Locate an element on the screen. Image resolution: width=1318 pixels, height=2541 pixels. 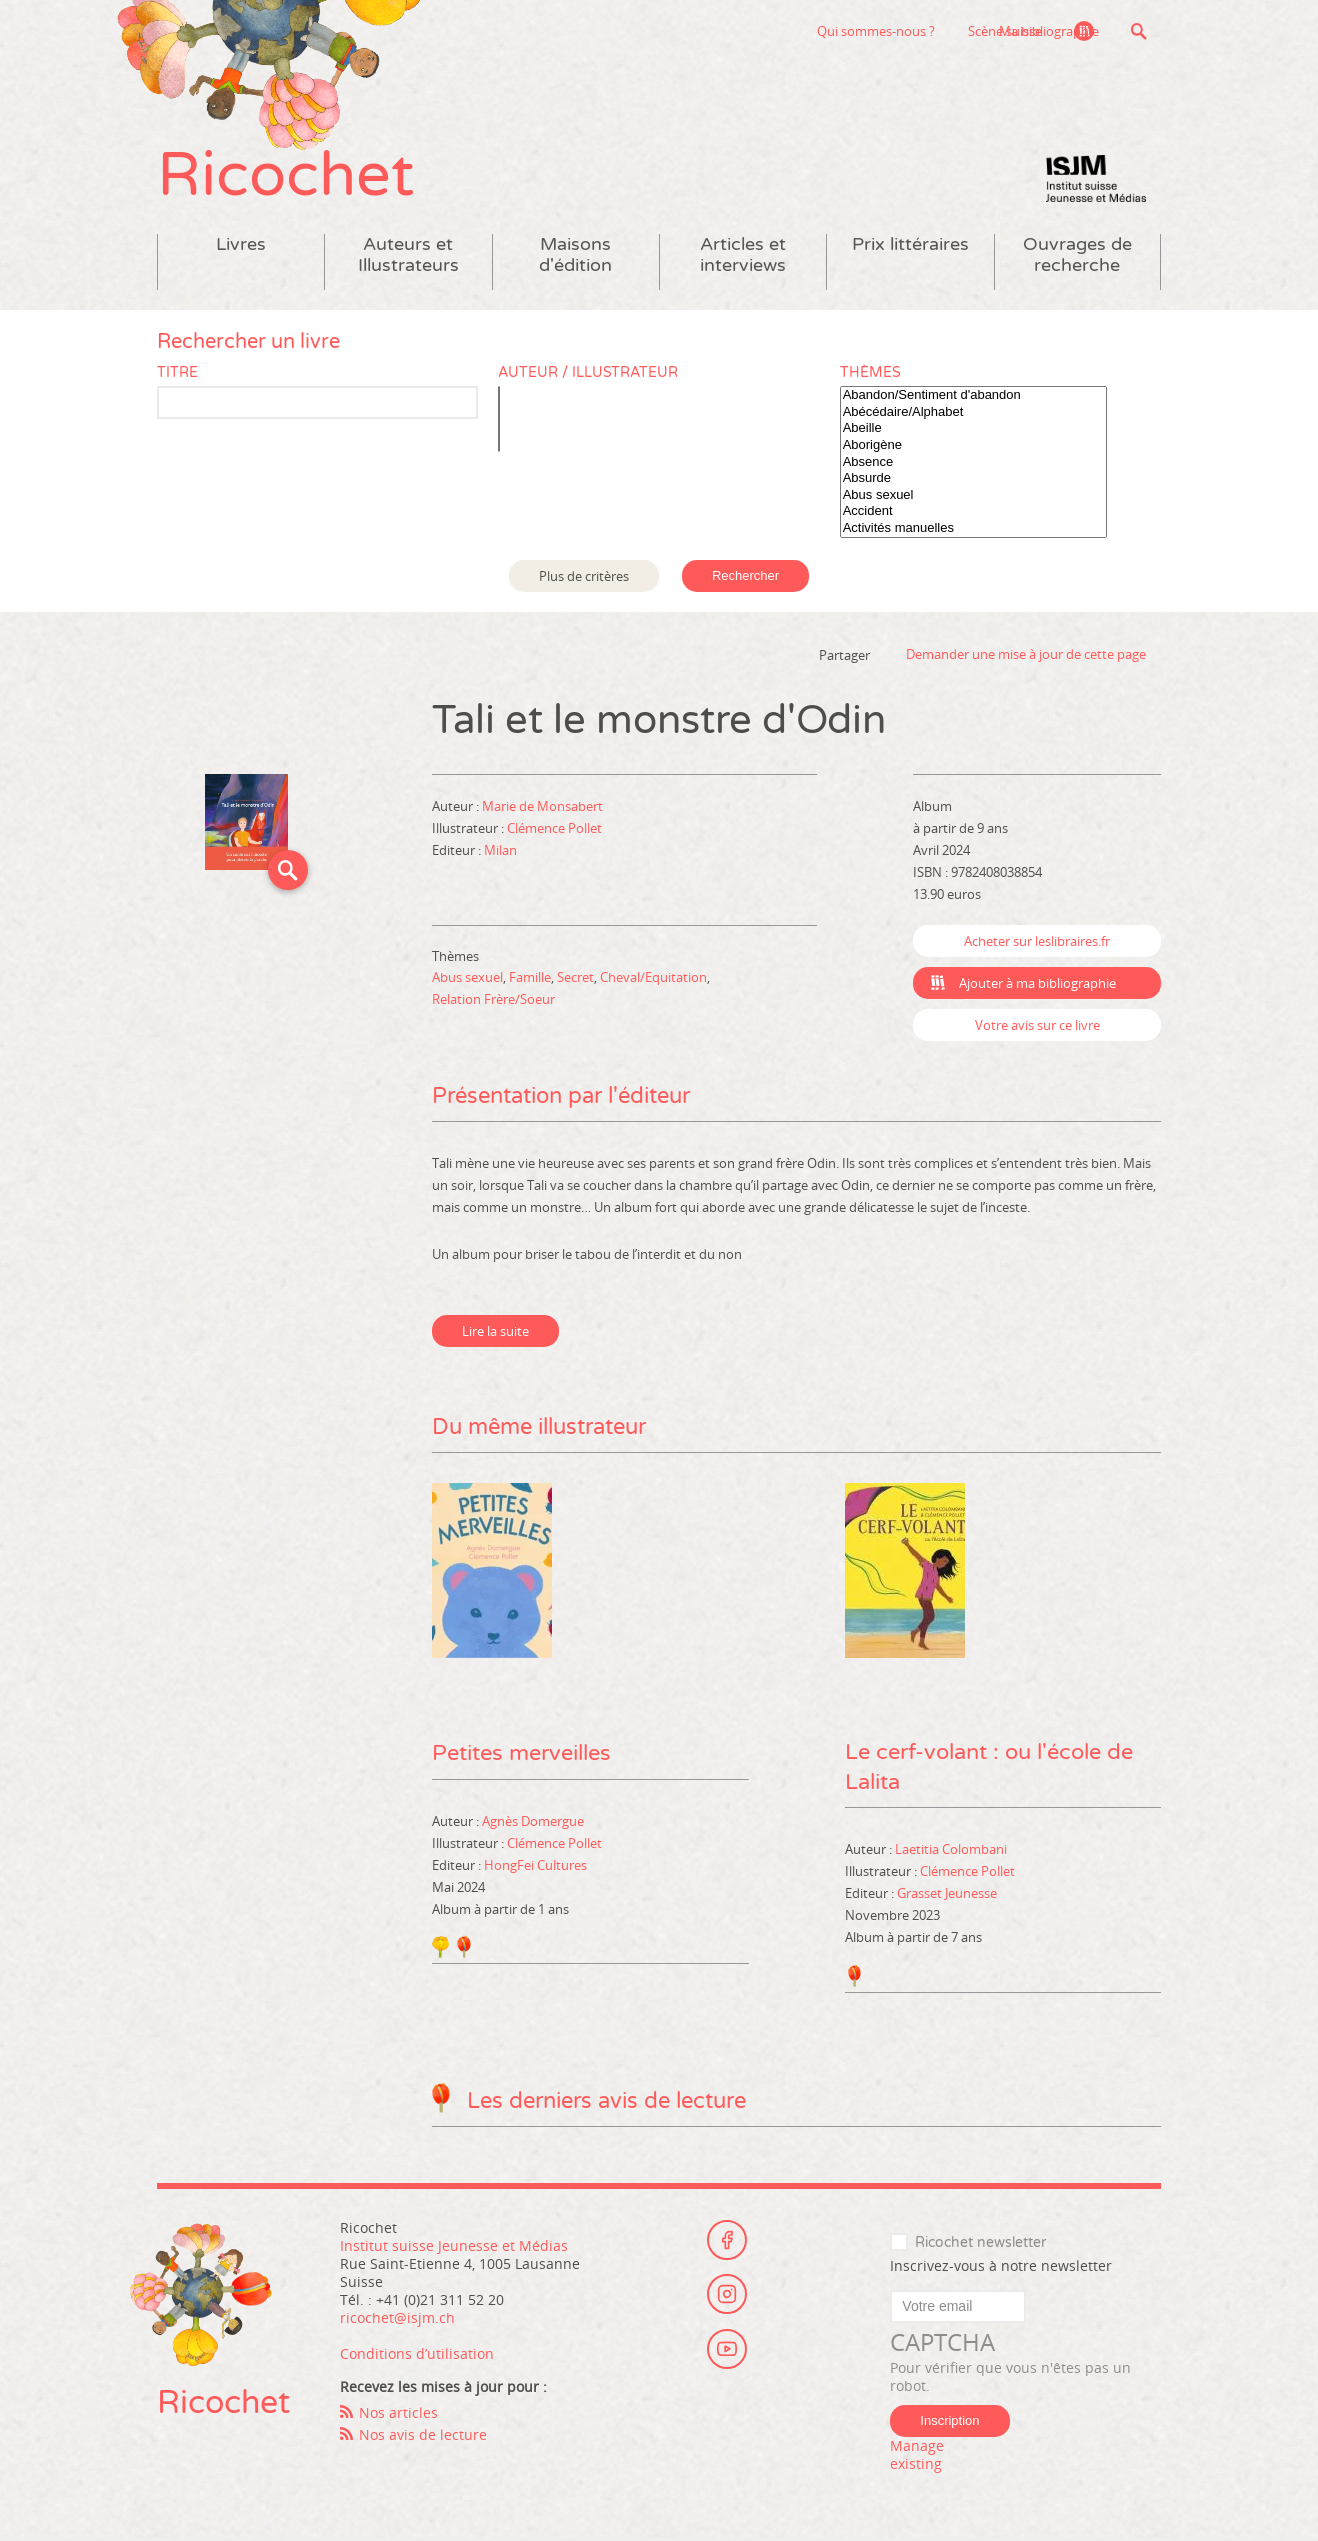
Institut suisse Jeunesse et Médias is located at coordinates (1096, 180).